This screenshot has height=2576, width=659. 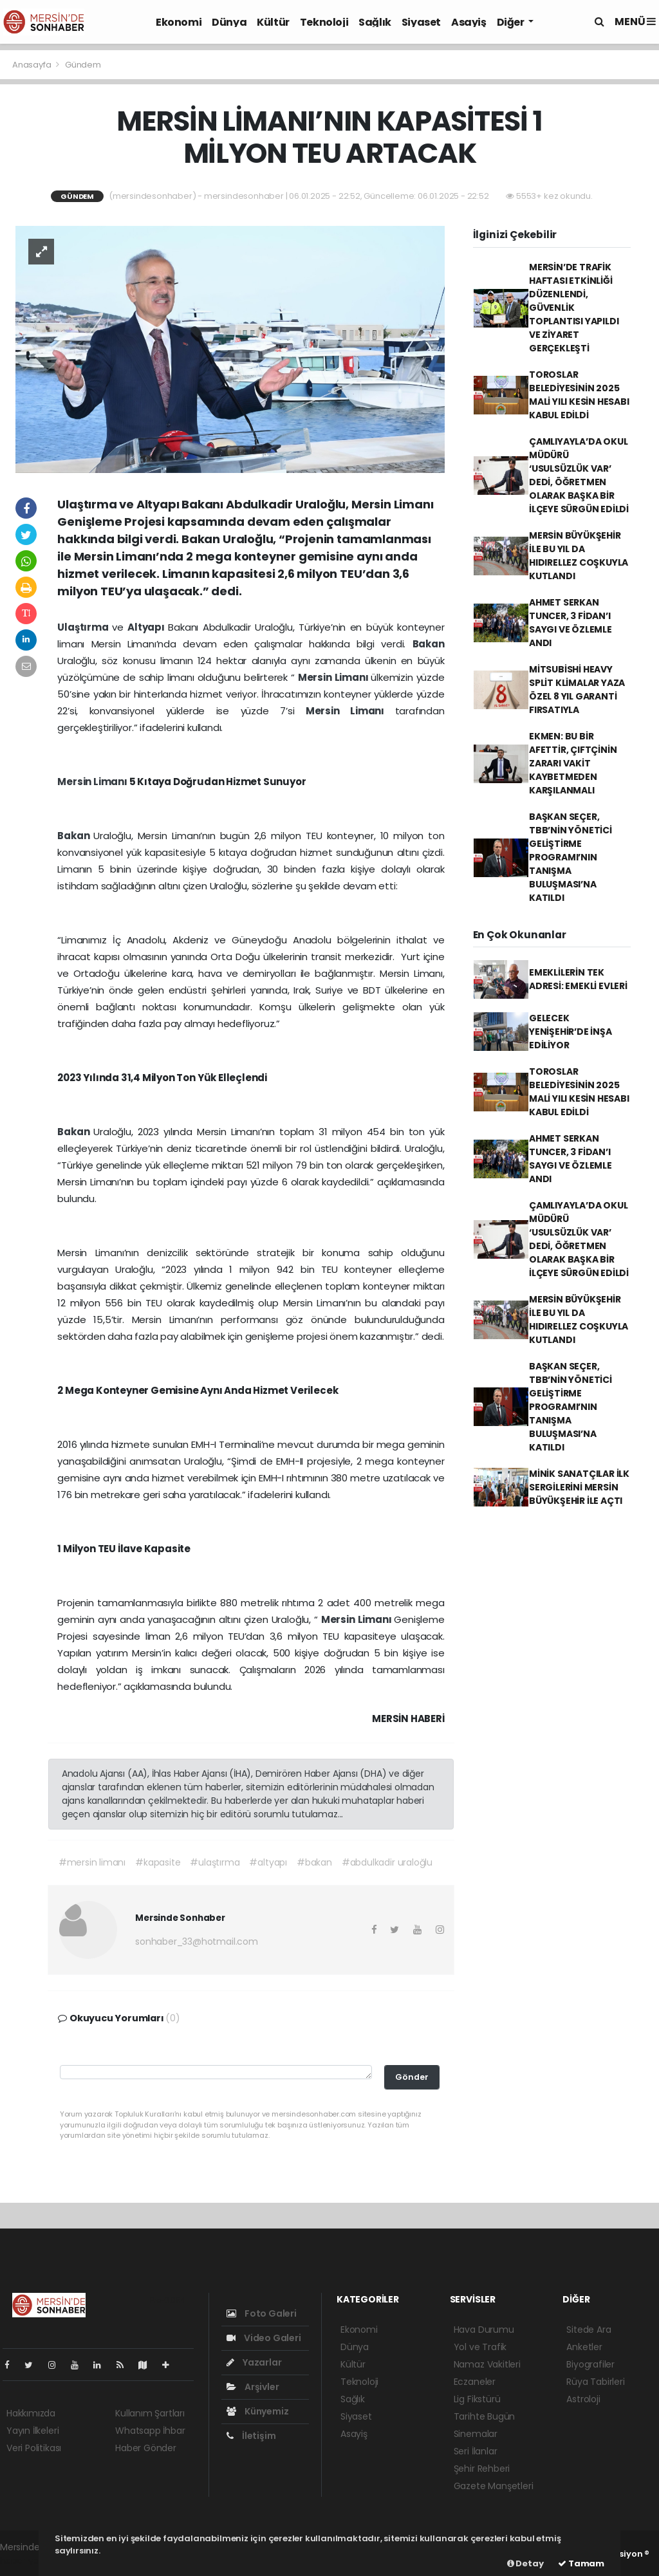 What do you see at coordinates (581, 2563) in the screenshot?
I see `Tamam` at bounding box center [581, 2563].